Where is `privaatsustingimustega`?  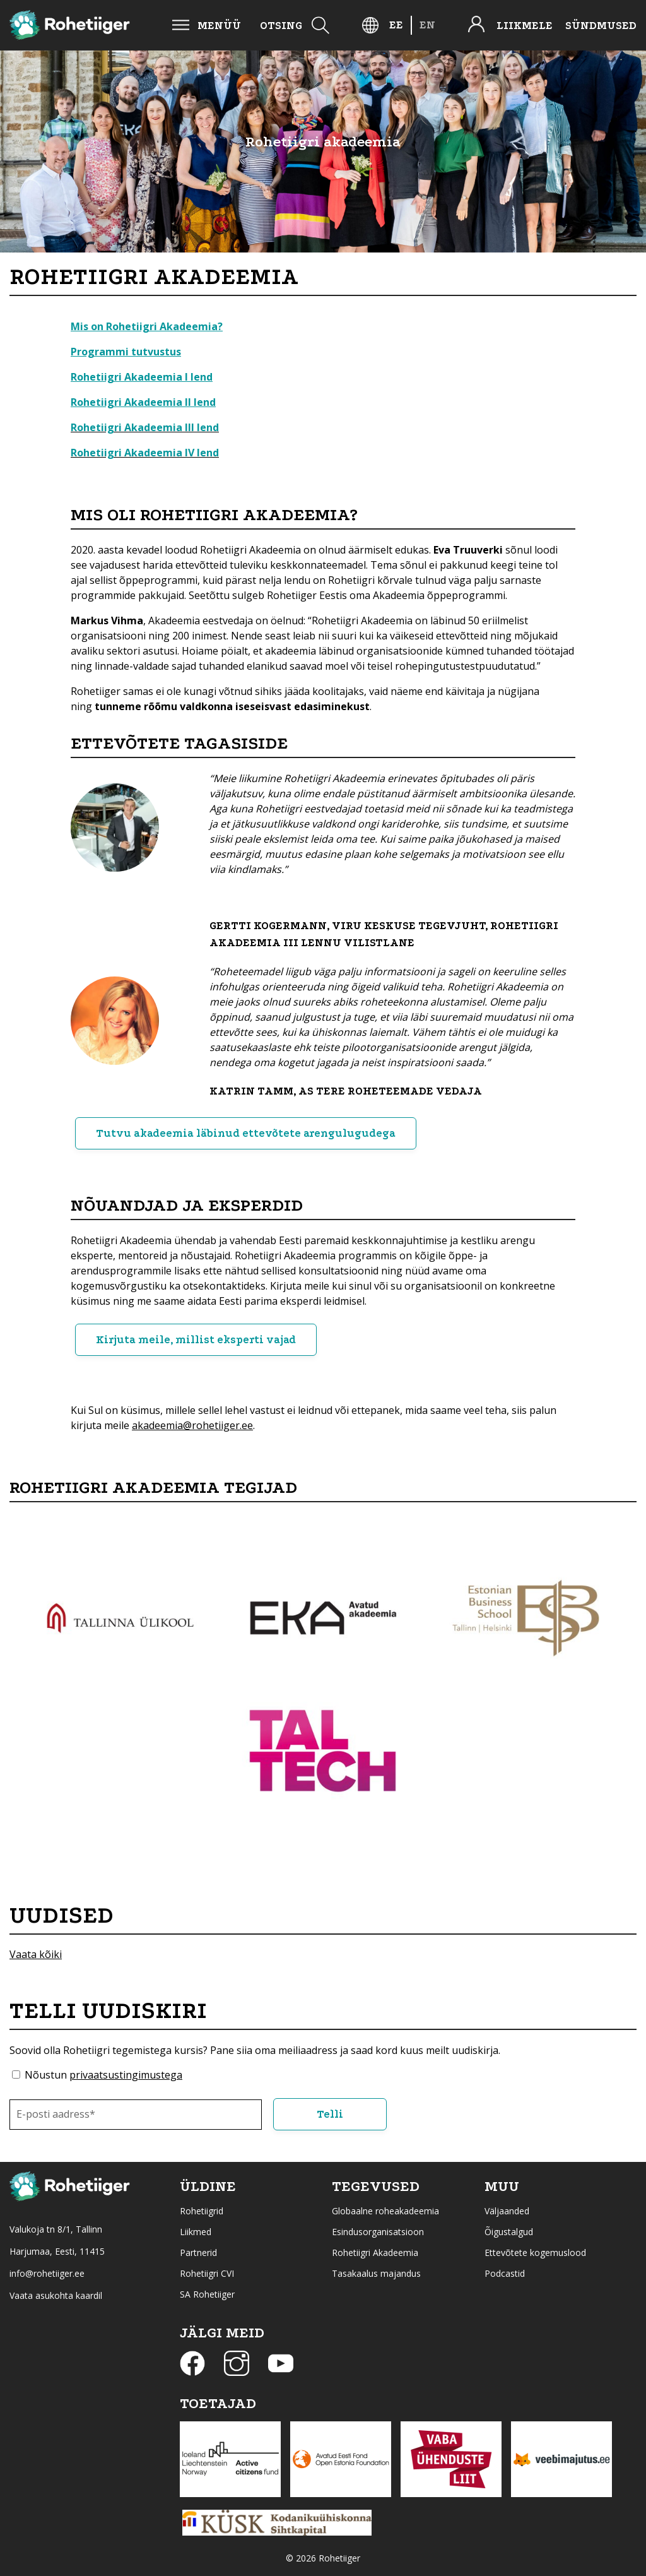
privaatsustingimustega is located at coordinates (125, 2075).